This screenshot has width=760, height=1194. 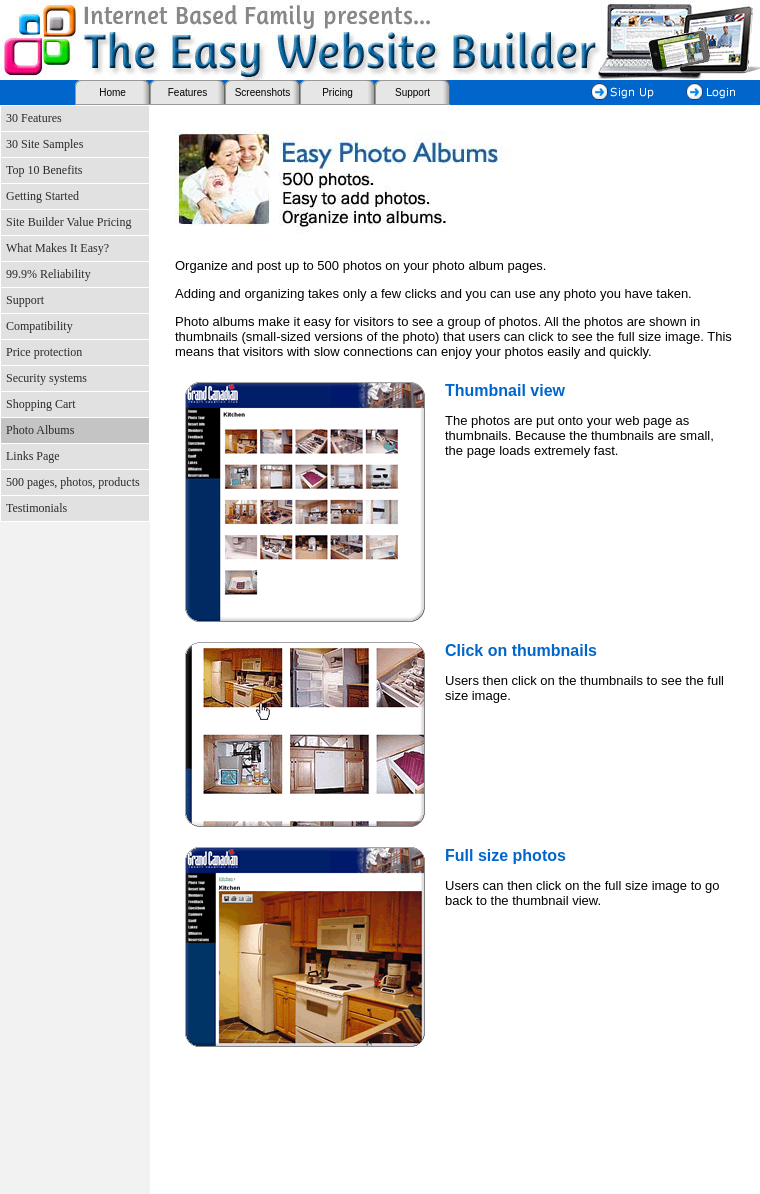 I want to click on 99.9% Reliability, so click(x=48, y=274).